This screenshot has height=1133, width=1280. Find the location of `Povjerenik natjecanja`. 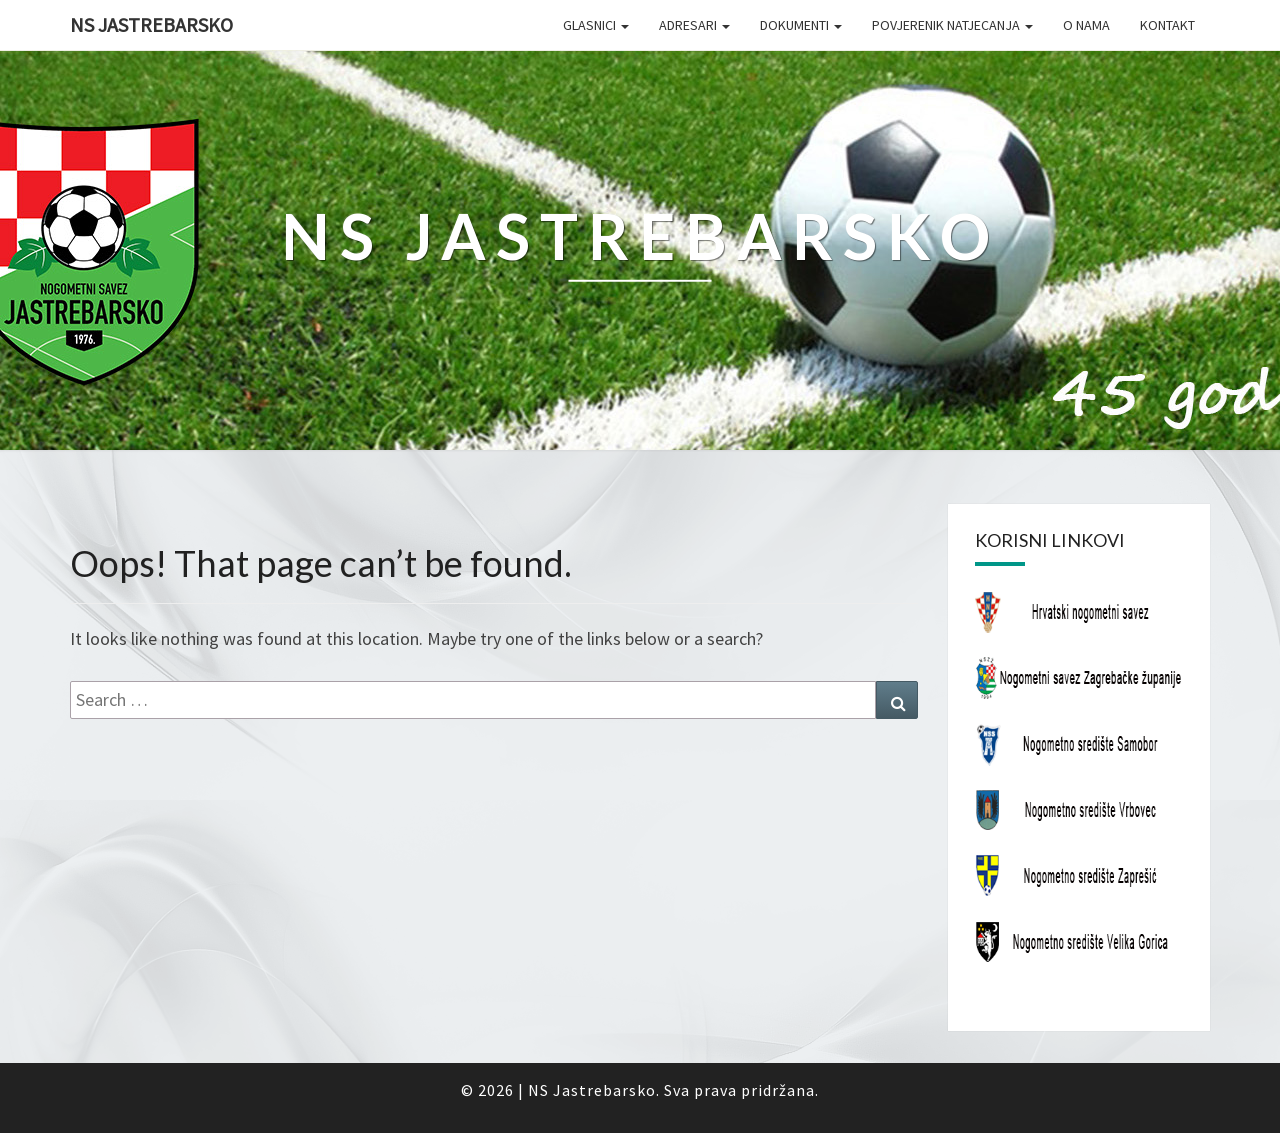

Povjerenik natjecanja is located at coordinates (952, 25).